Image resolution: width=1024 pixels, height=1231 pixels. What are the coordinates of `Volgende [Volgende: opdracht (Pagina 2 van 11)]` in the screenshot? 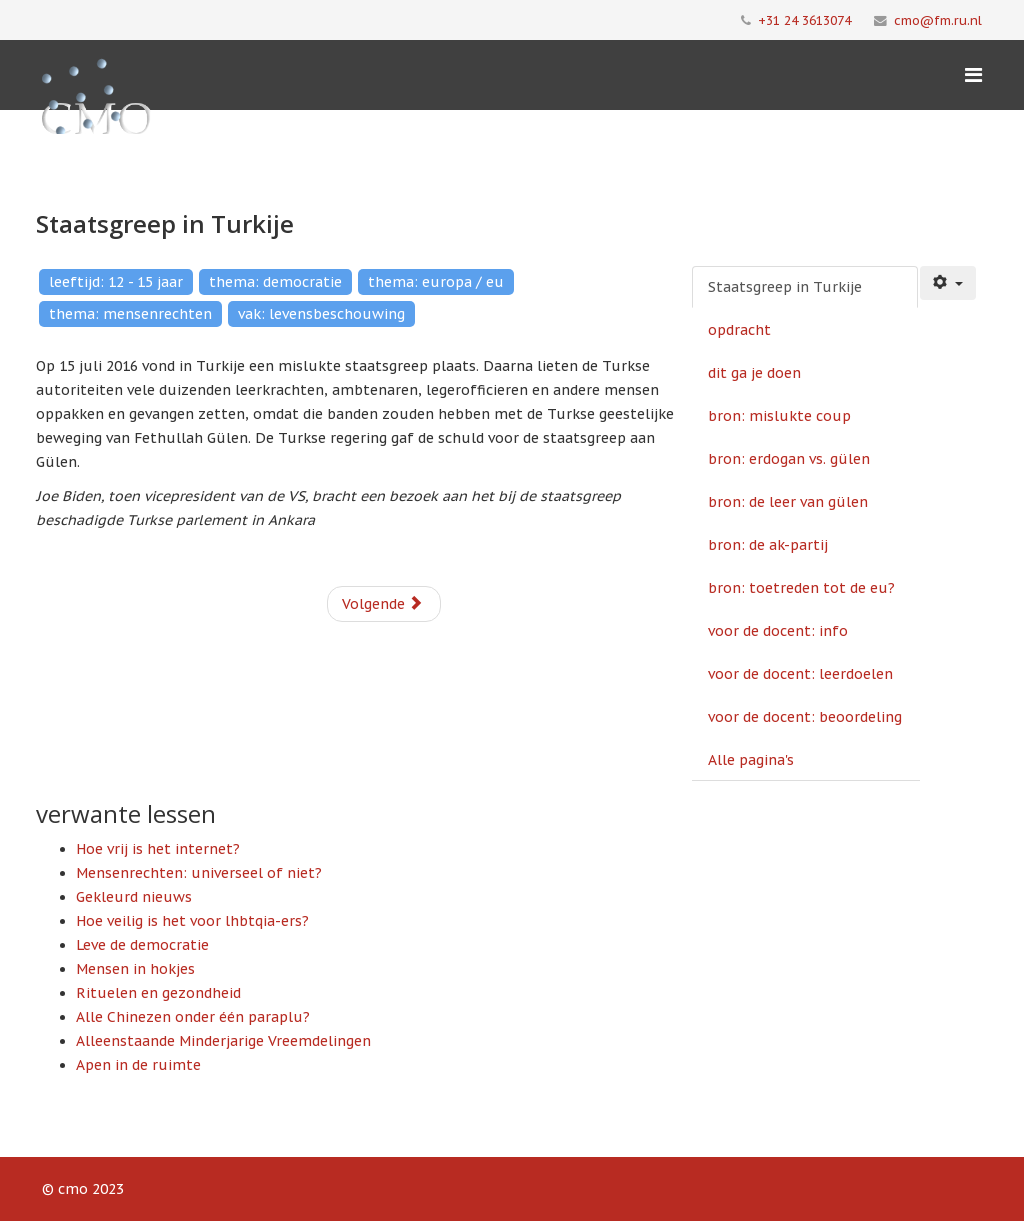 It's located at (382, 604).